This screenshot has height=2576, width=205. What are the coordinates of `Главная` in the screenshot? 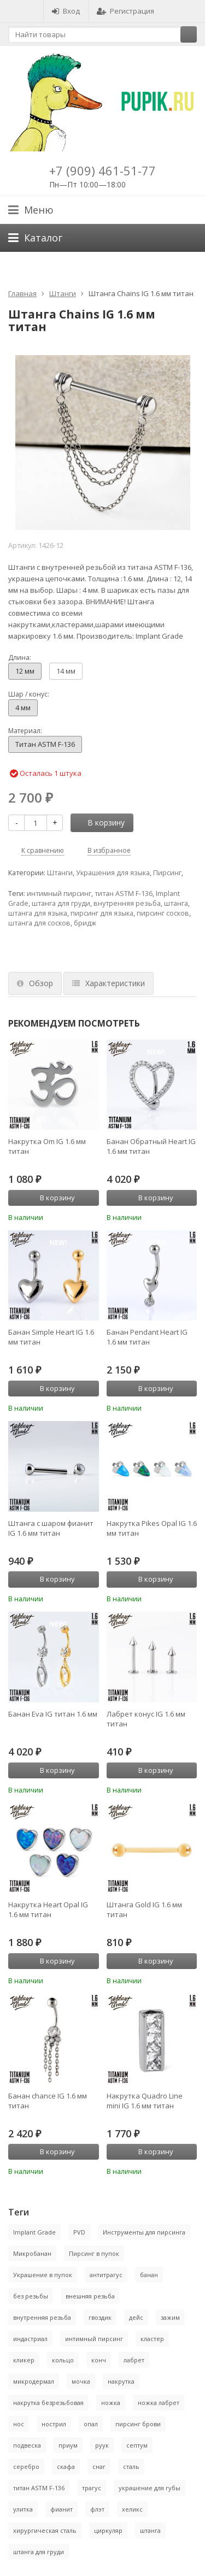 It's located at (22, 293).